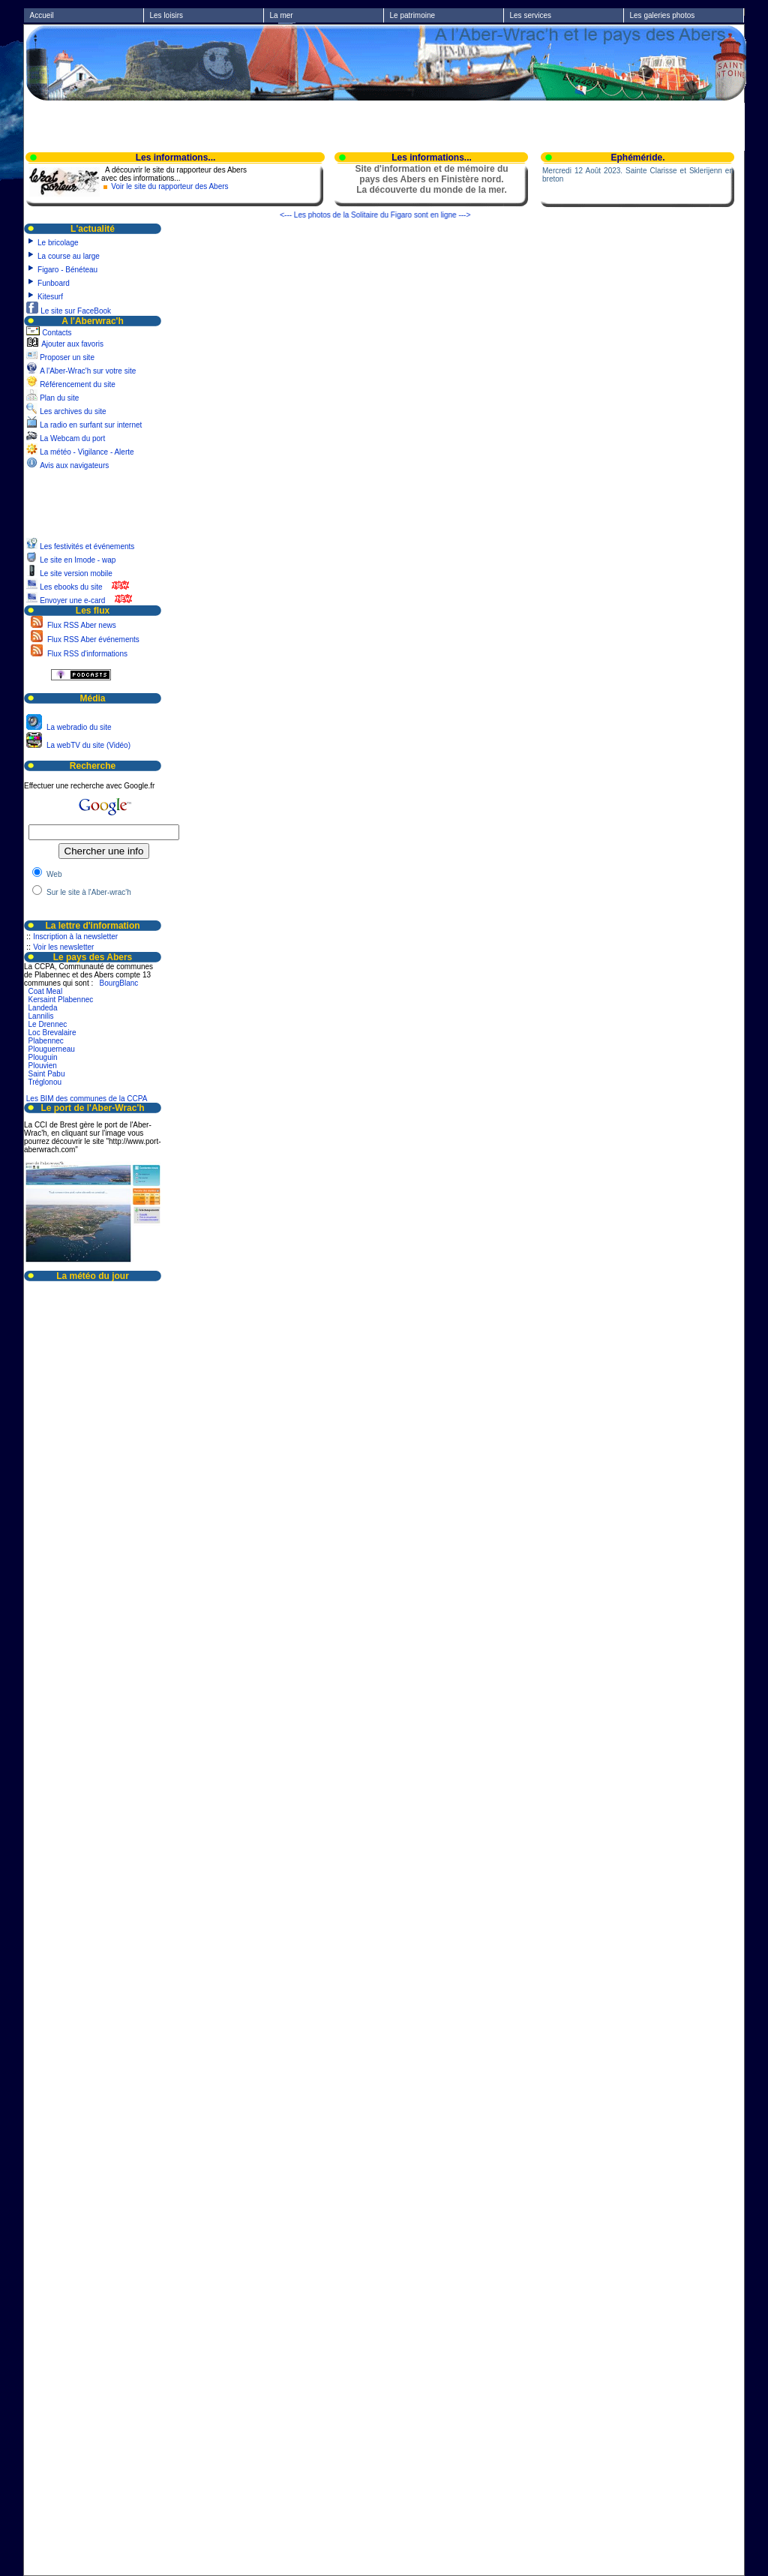  I want to click on La mer, so click(281, 15).